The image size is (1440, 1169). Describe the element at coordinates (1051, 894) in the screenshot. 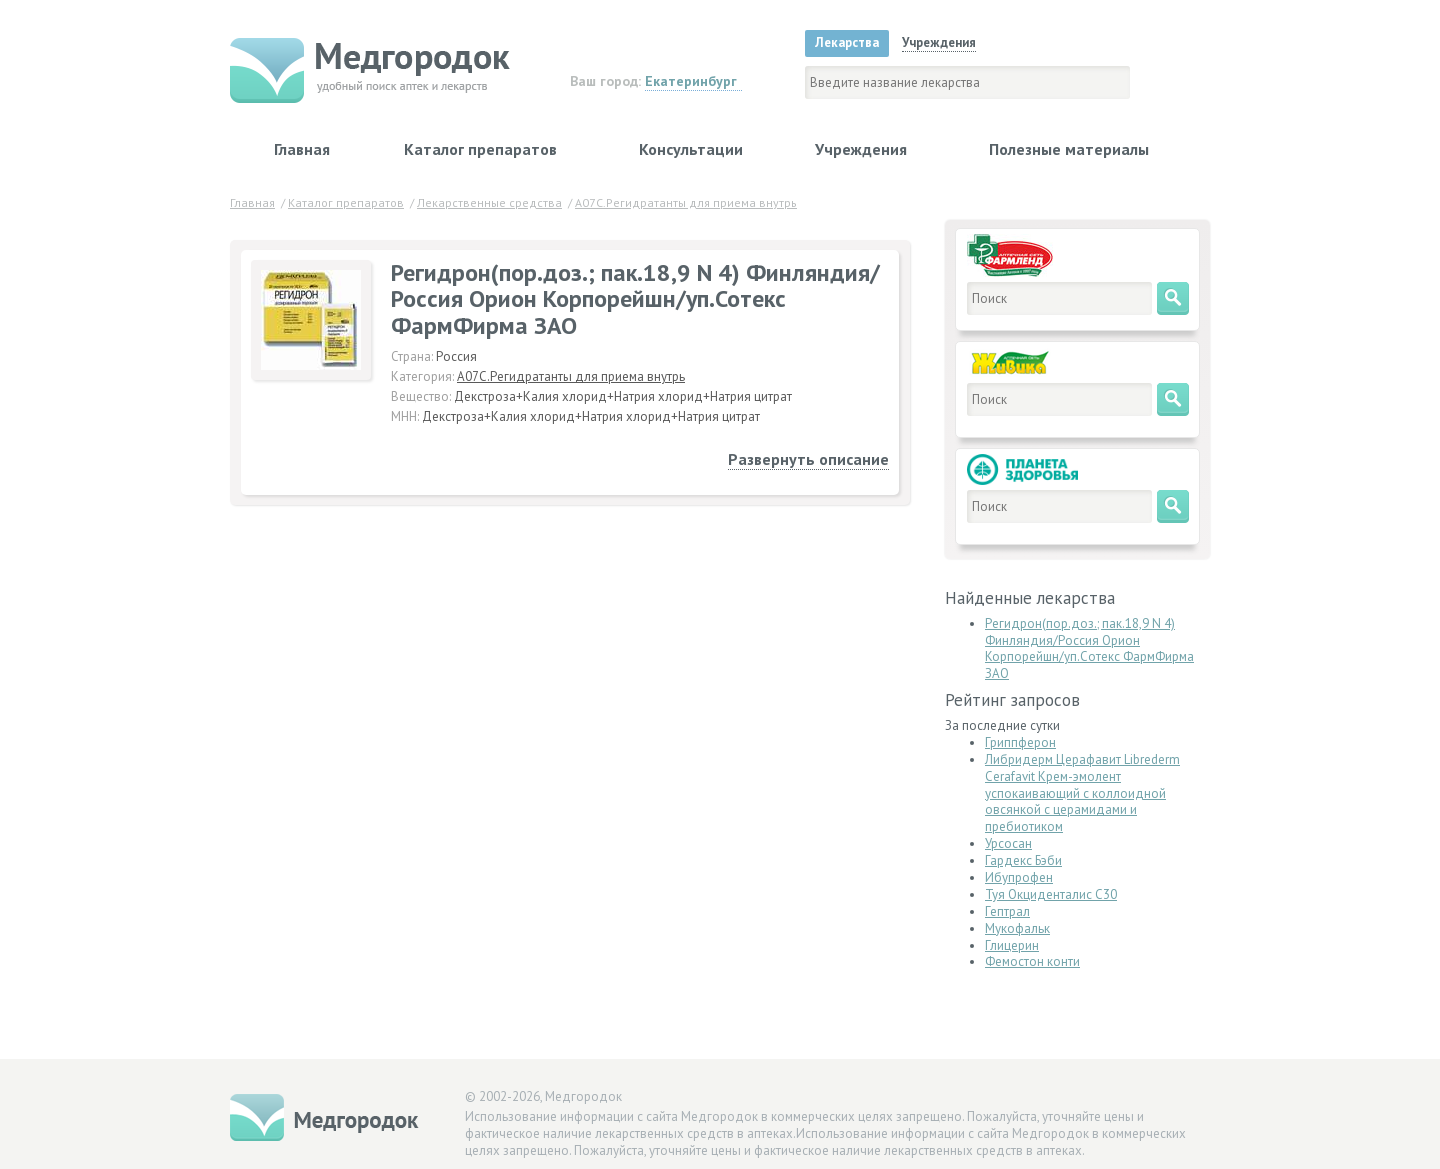

I see `Туя Окциденталис С30` at that location.